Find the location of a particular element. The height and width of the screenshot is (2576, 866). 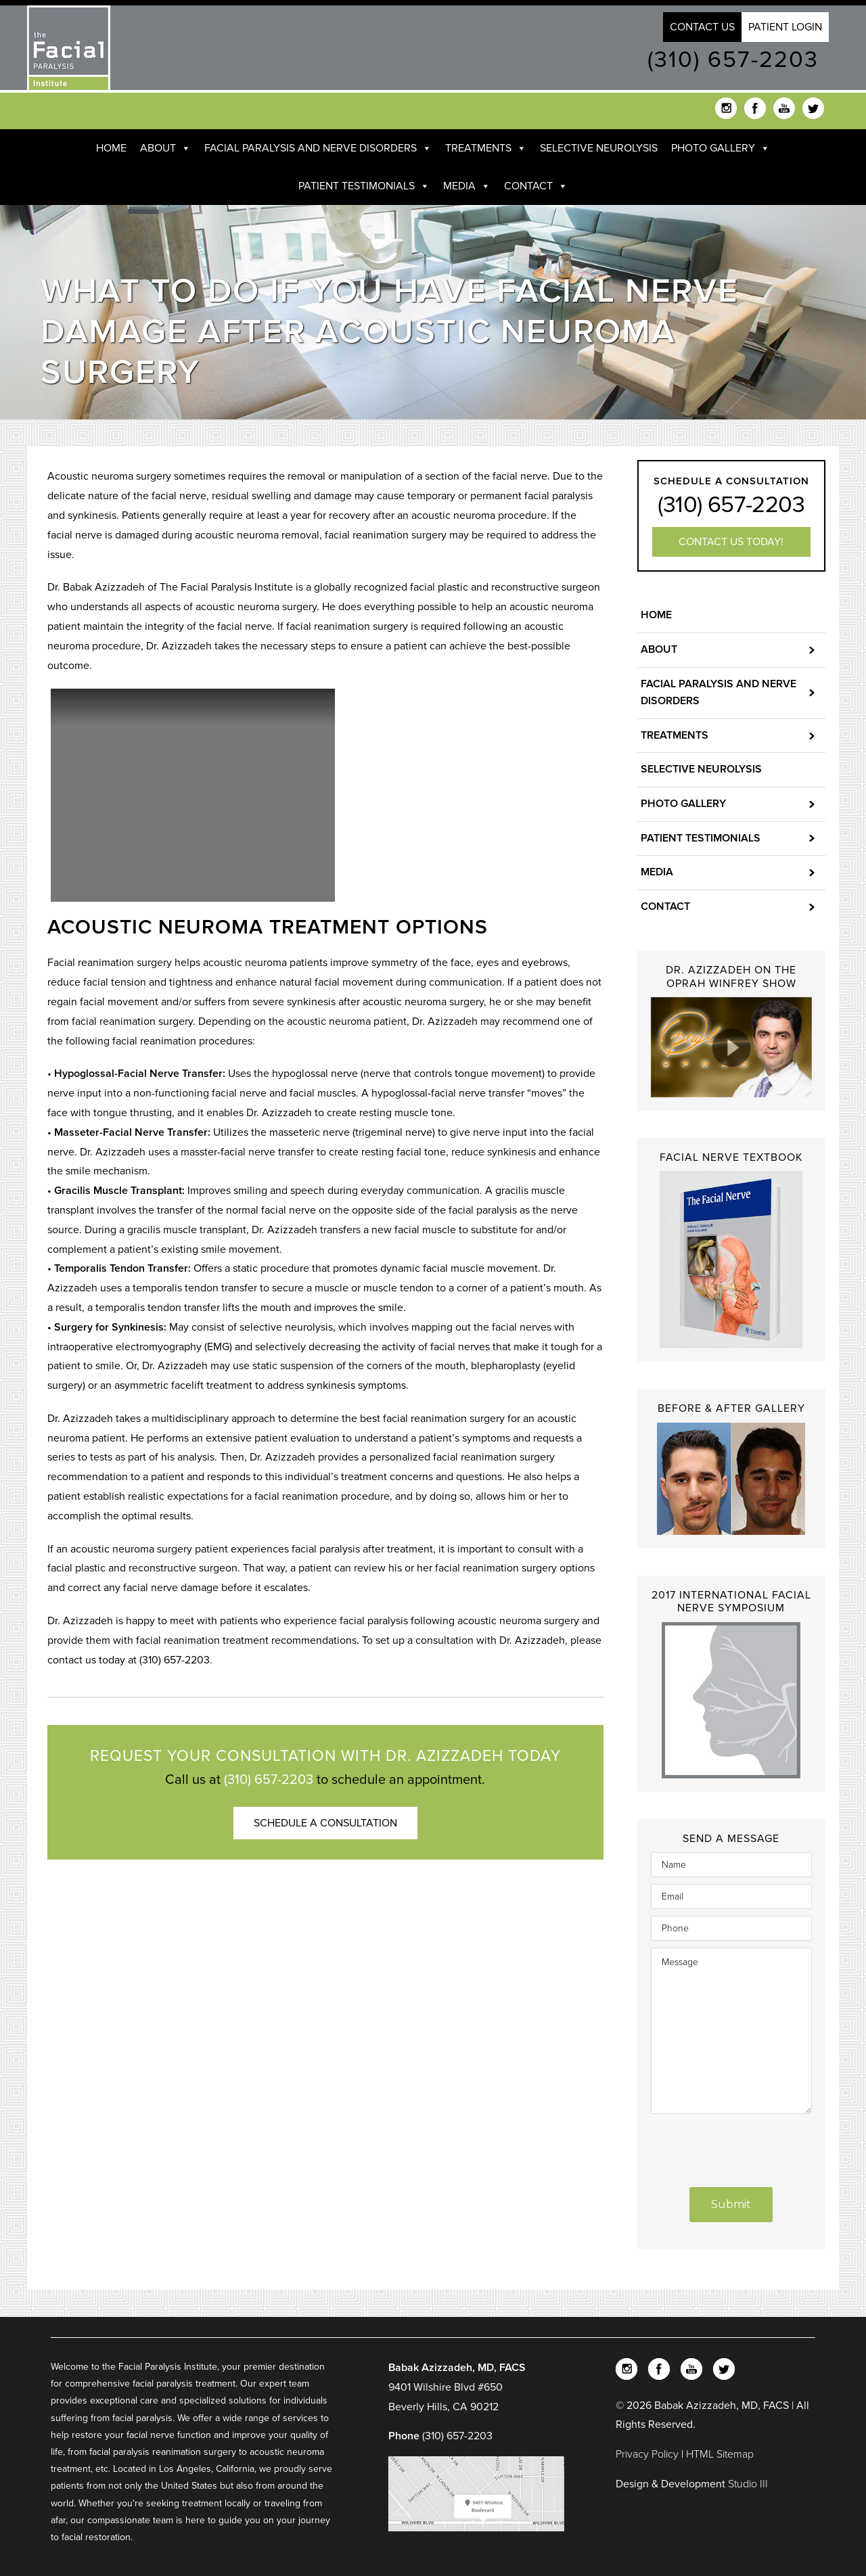

Contact Us is located at coordinates (702, 27).